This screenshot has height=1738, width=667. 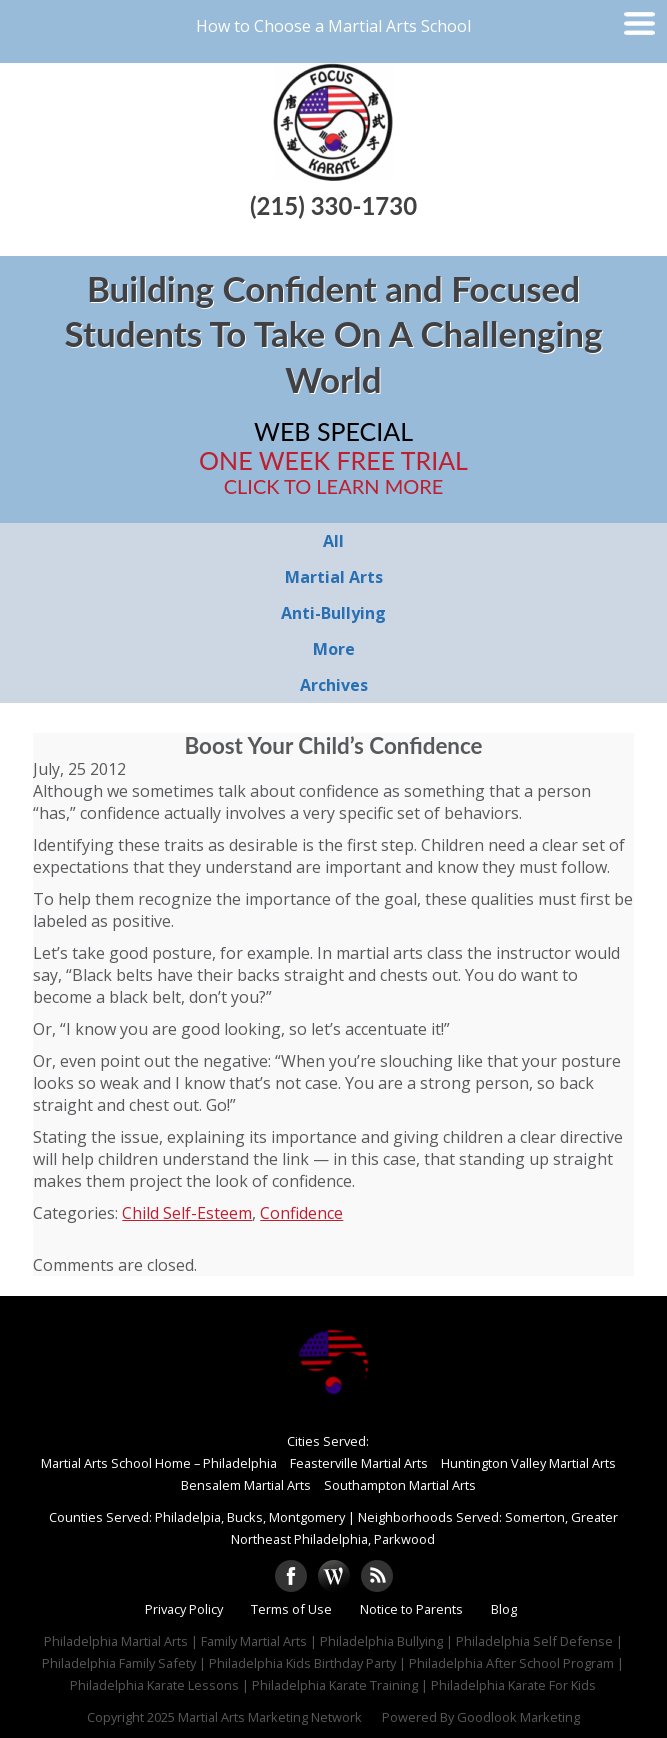 I want to click on Child Self-Esteem, so click(x=187, y=1213).